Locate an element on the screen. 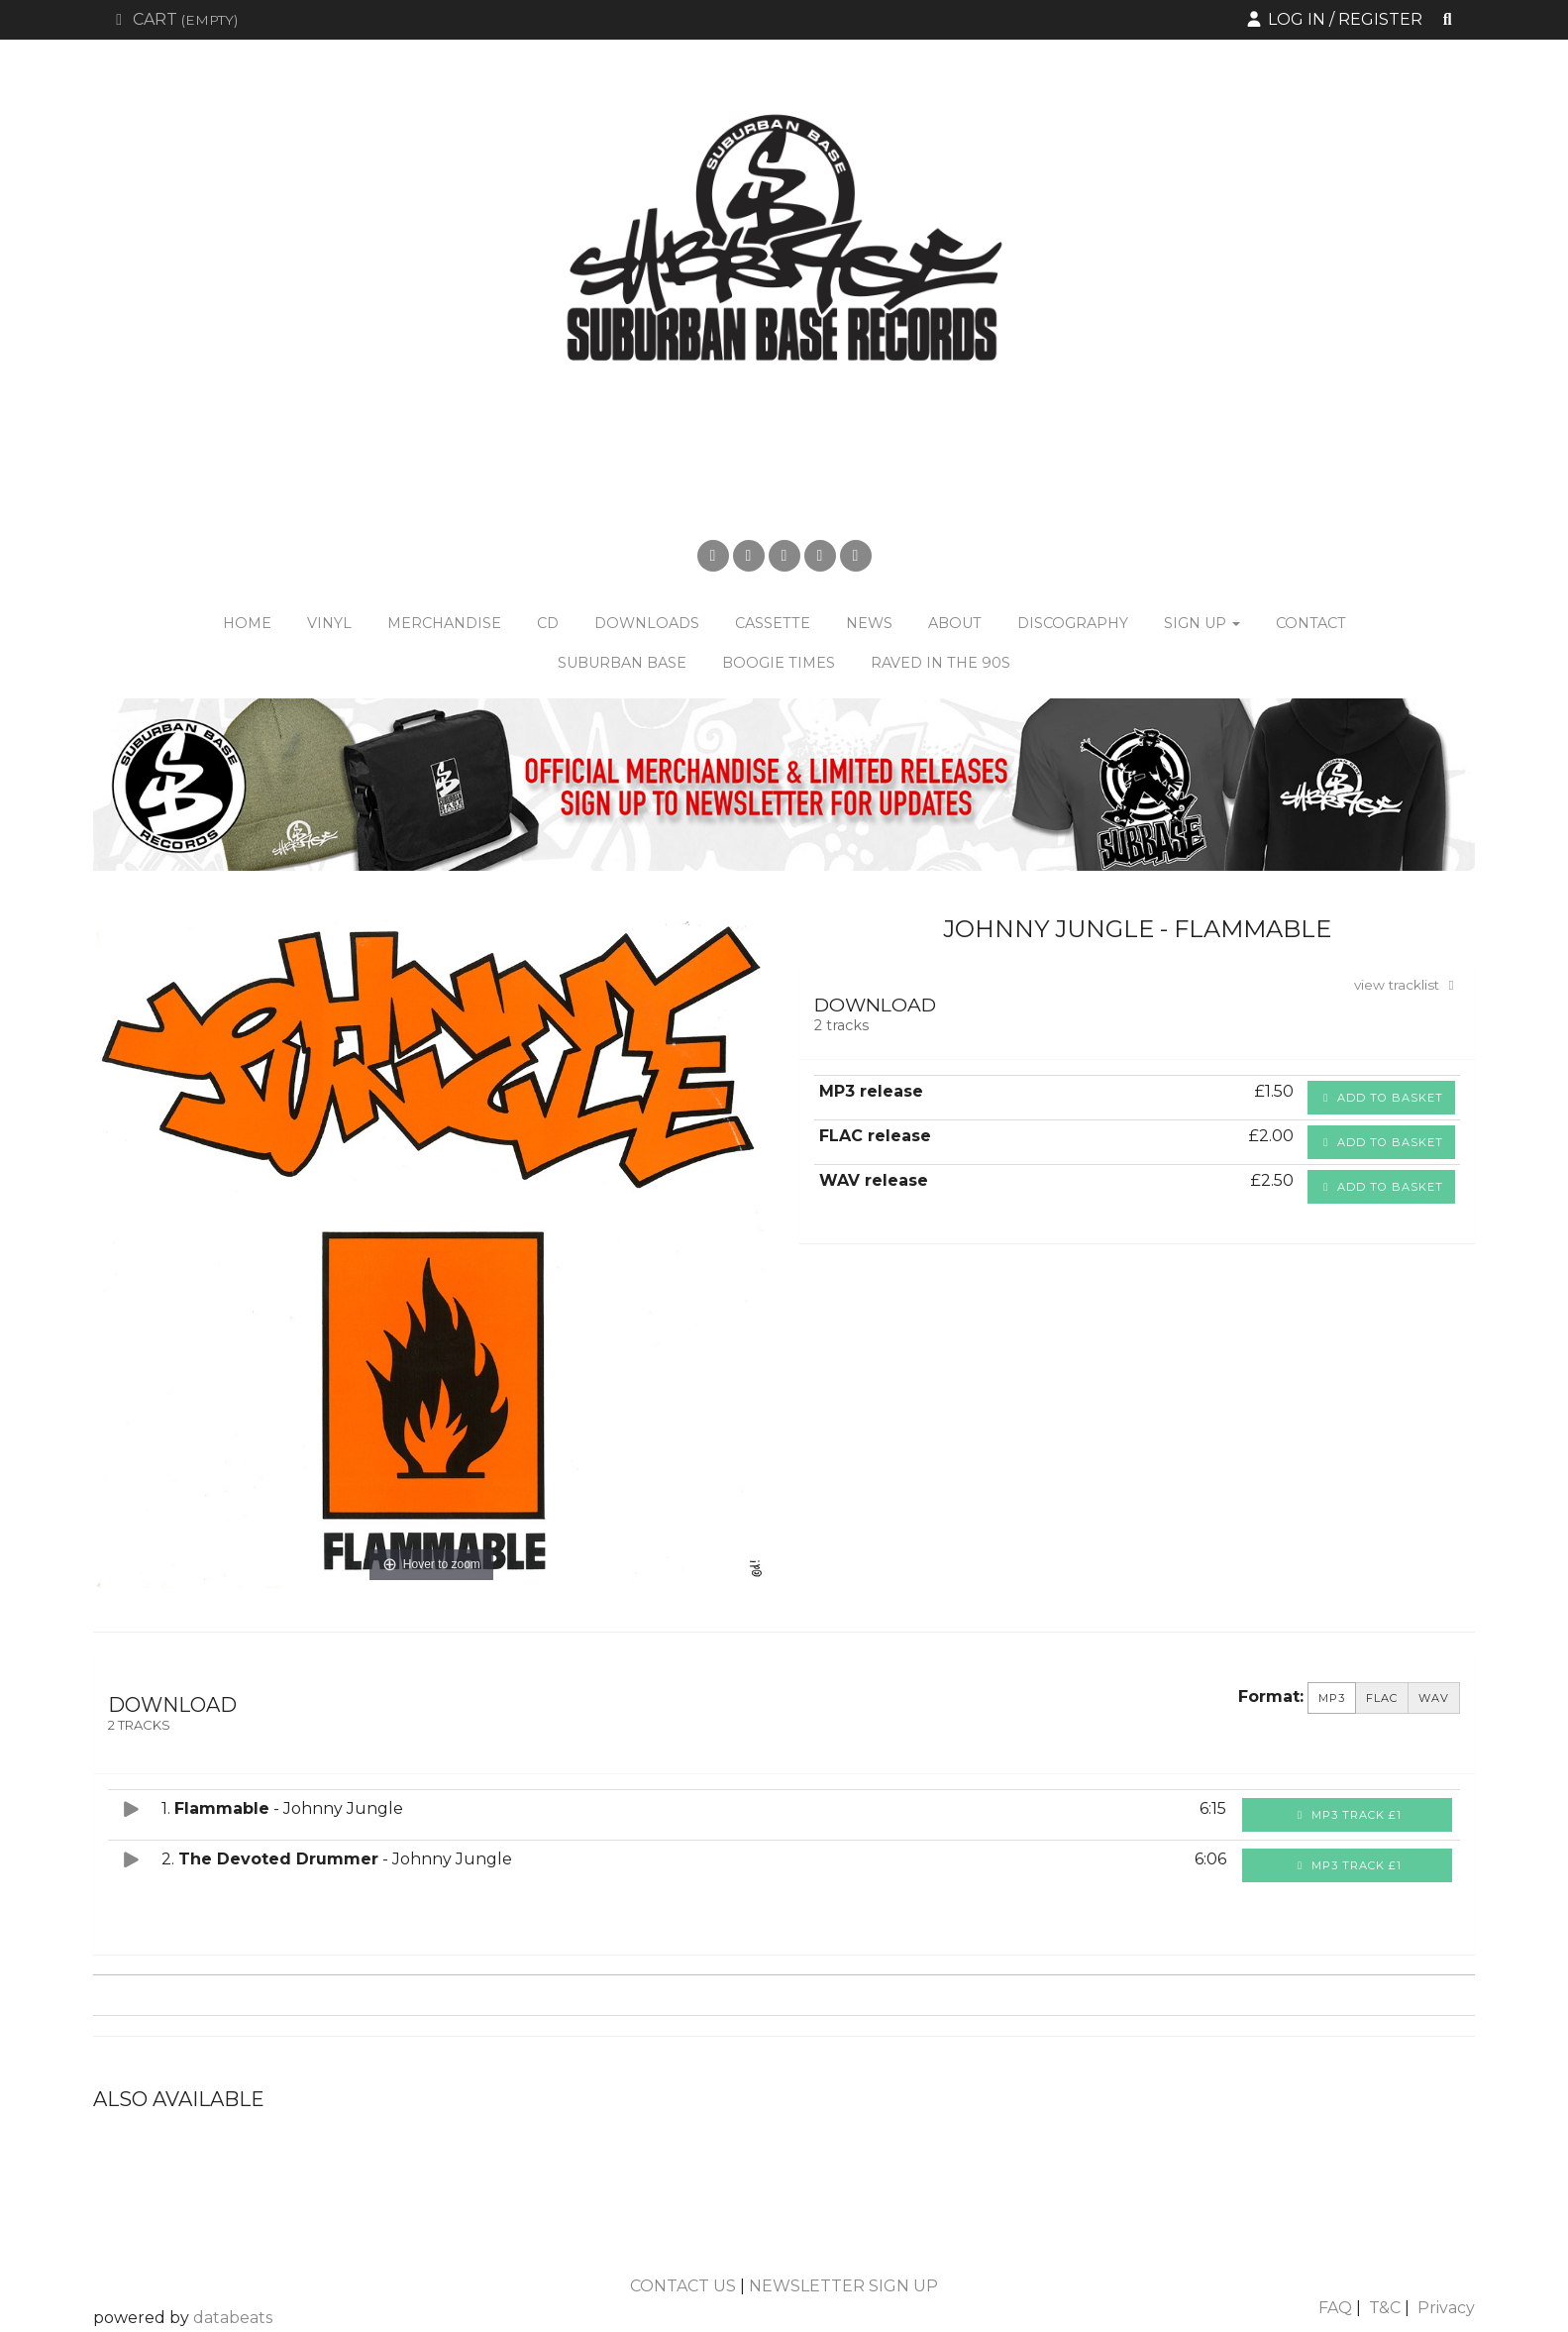 This screenshot has width=1568, height=2332. view tracklist is located at coordinates (1407, 985).